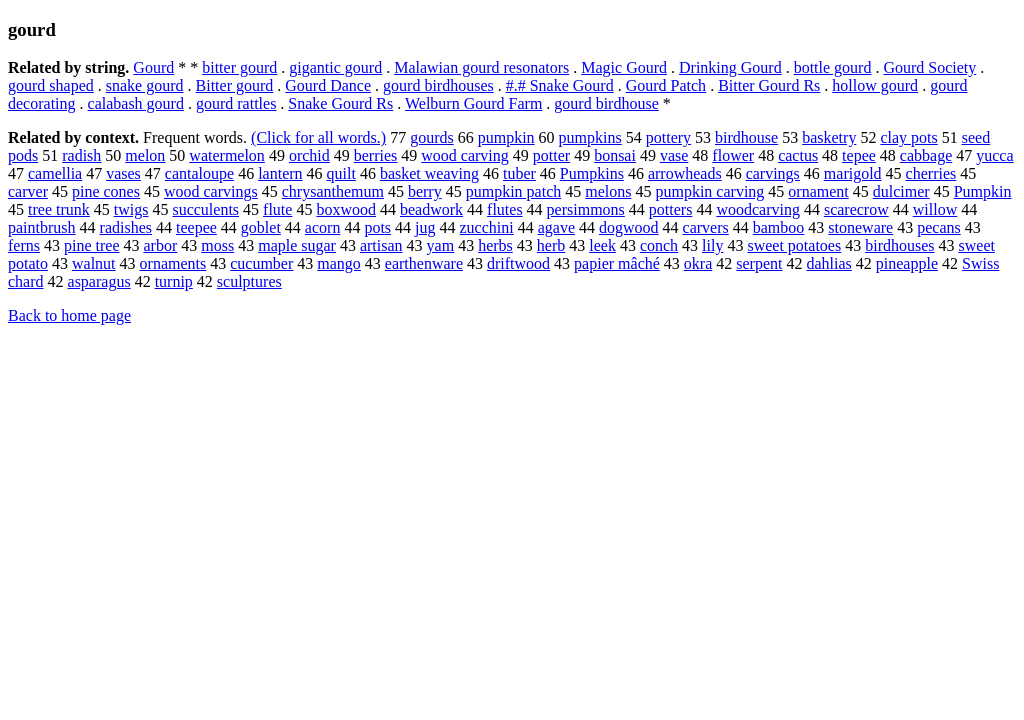 Image resolution: width=1024 pixels, height=720 pixels. Describe the element at coordinates (69, 315) in the screenshot. I see `Back to home page` at that location.